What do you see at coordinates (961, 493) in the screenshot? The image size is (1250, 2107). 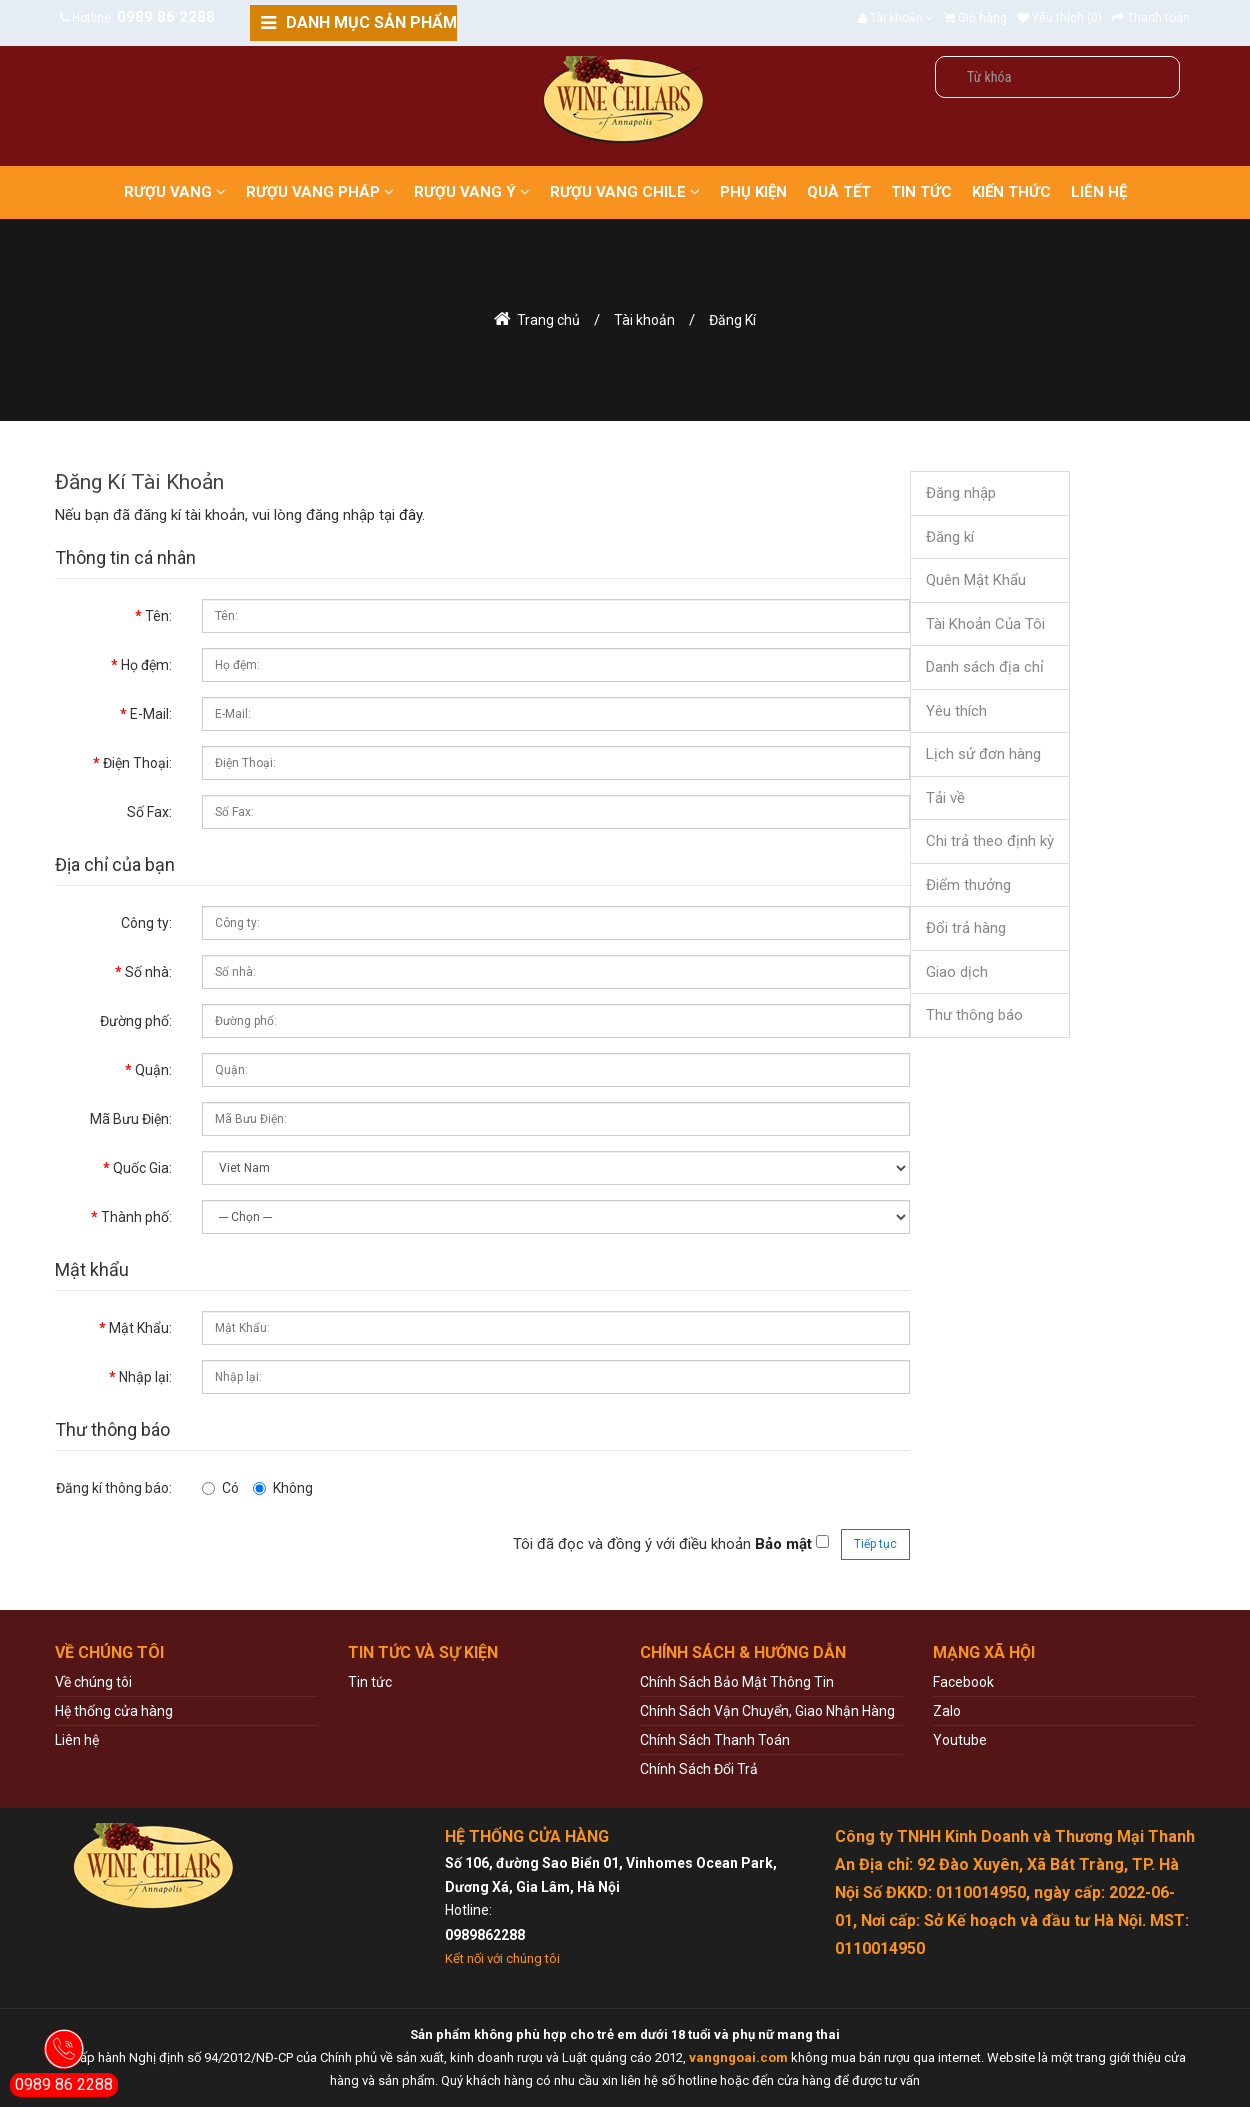 I see `Đăng nhập` at bounding box center [961, 493].